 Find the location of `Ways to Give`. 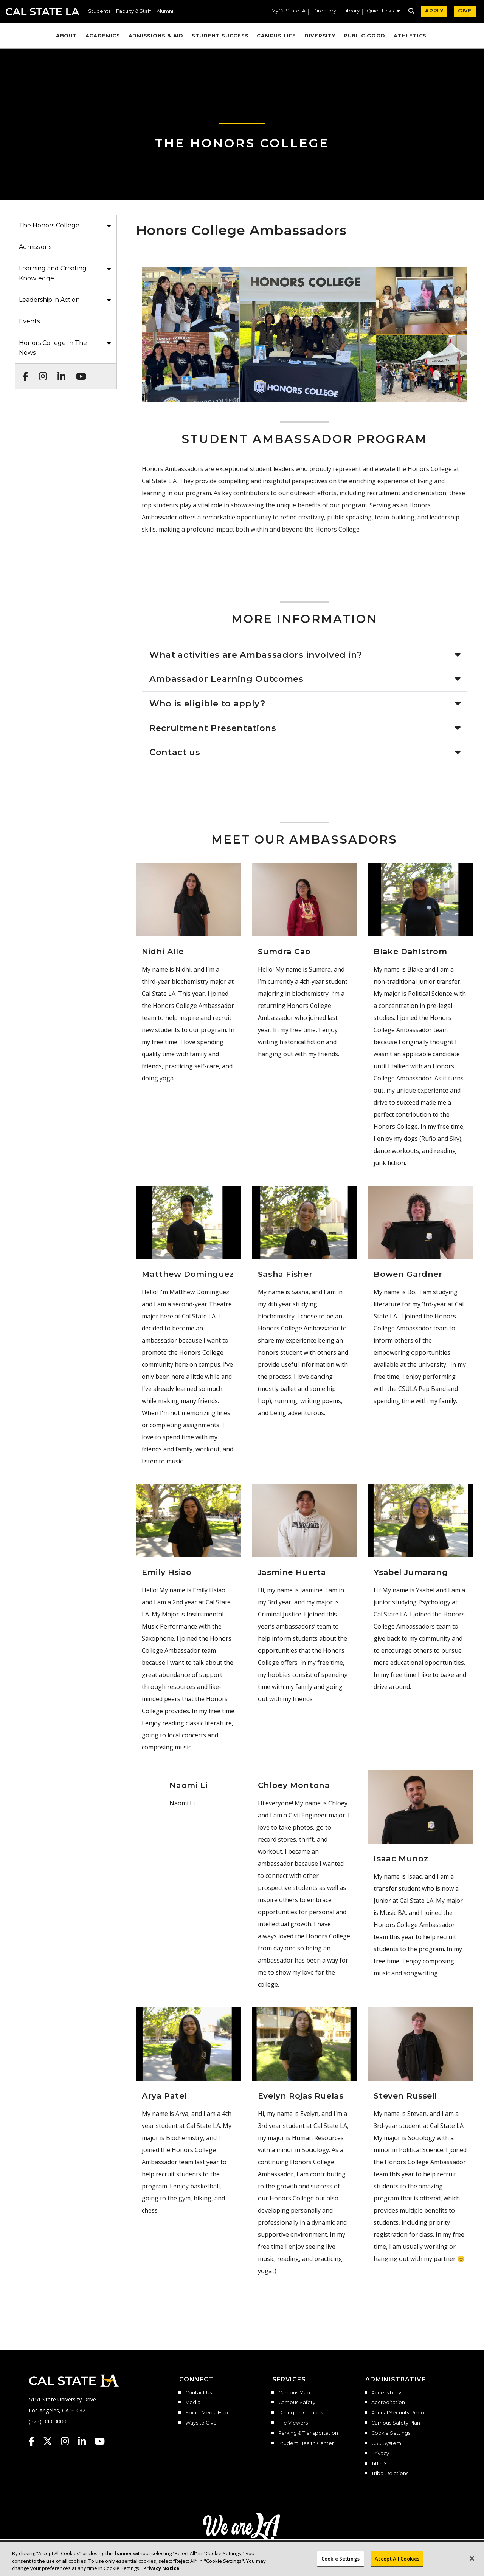

Ways to Give is located at coordinates (201, 2423).